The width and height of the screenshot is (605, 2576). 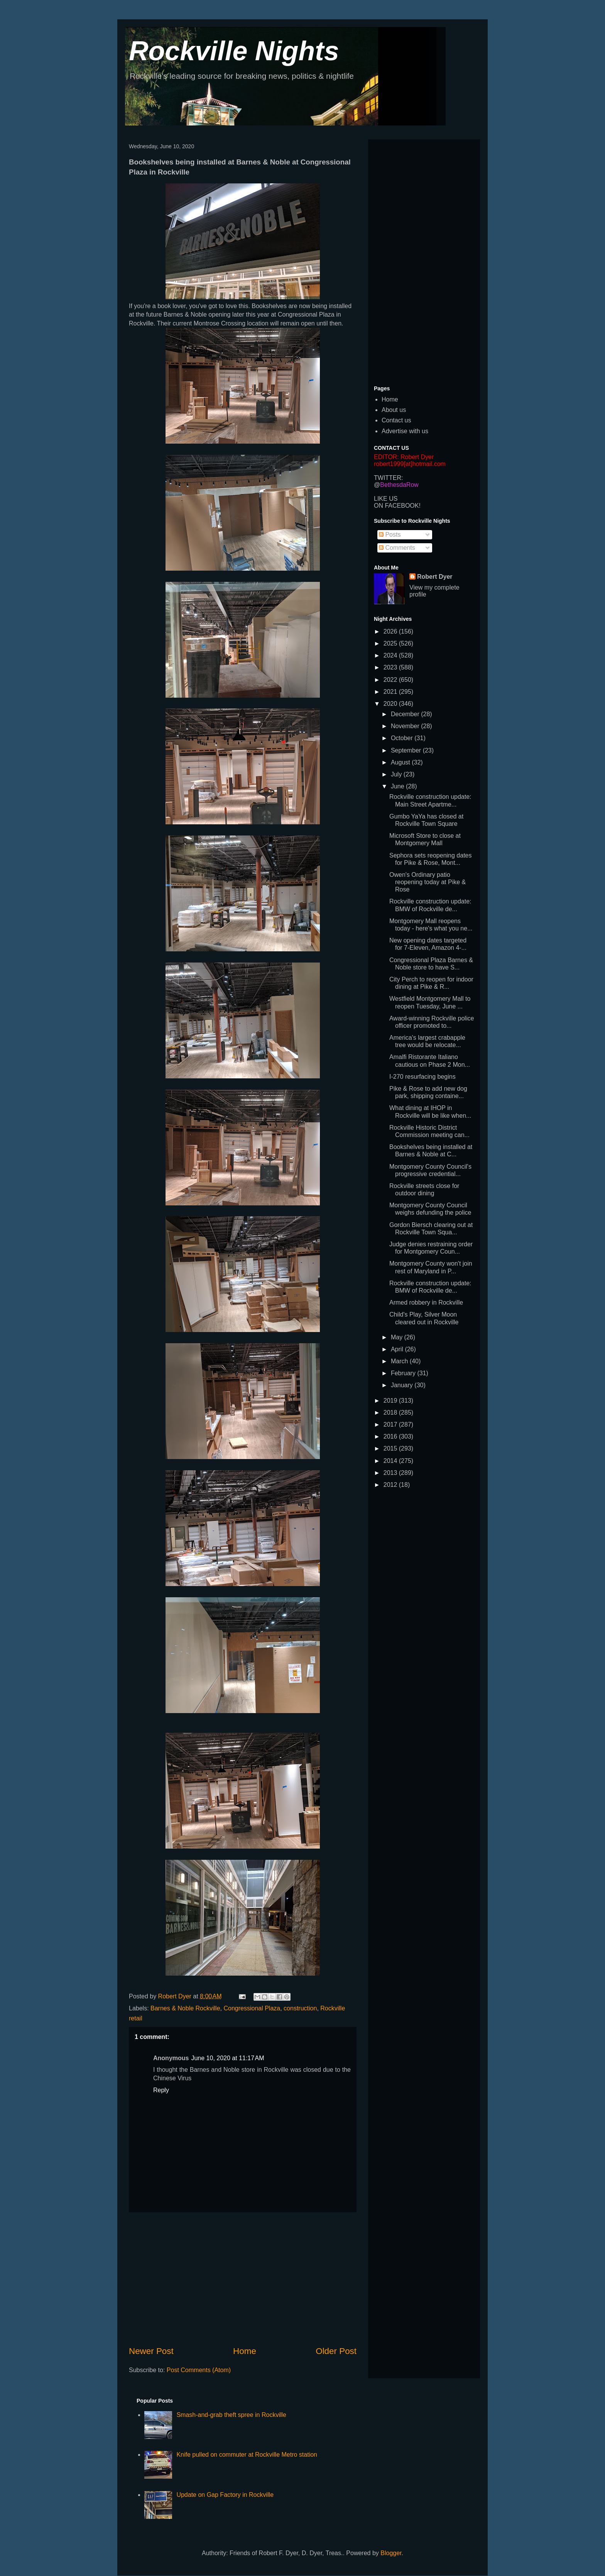 What do you see at coordinates (391, 1448) in the screenshot?
I see `2015` at bounding box center [391, 1448].